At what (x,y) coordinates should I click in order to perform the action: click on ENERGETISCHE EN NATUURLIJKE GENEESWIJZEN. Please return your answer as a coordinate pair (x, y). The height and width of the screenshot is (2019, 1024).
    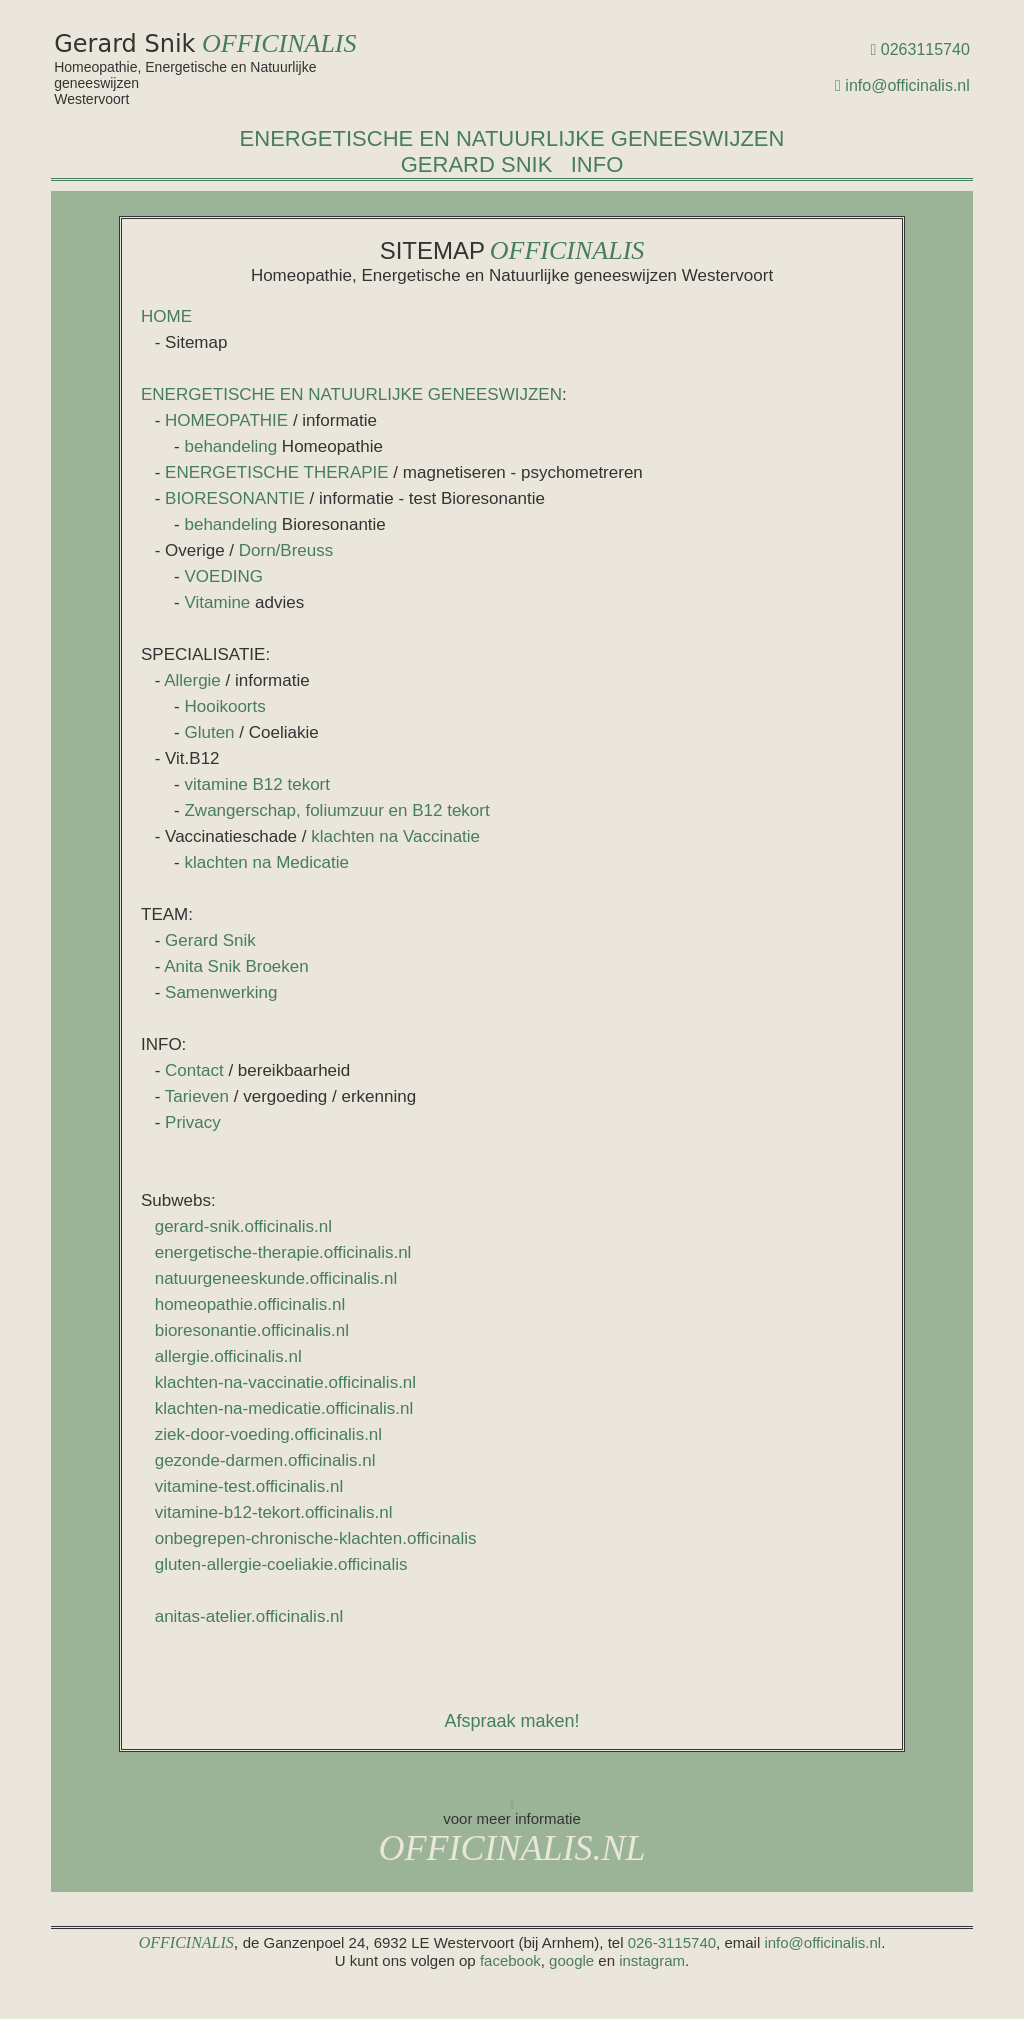
    Looking at the image, I should click on (512, 138).